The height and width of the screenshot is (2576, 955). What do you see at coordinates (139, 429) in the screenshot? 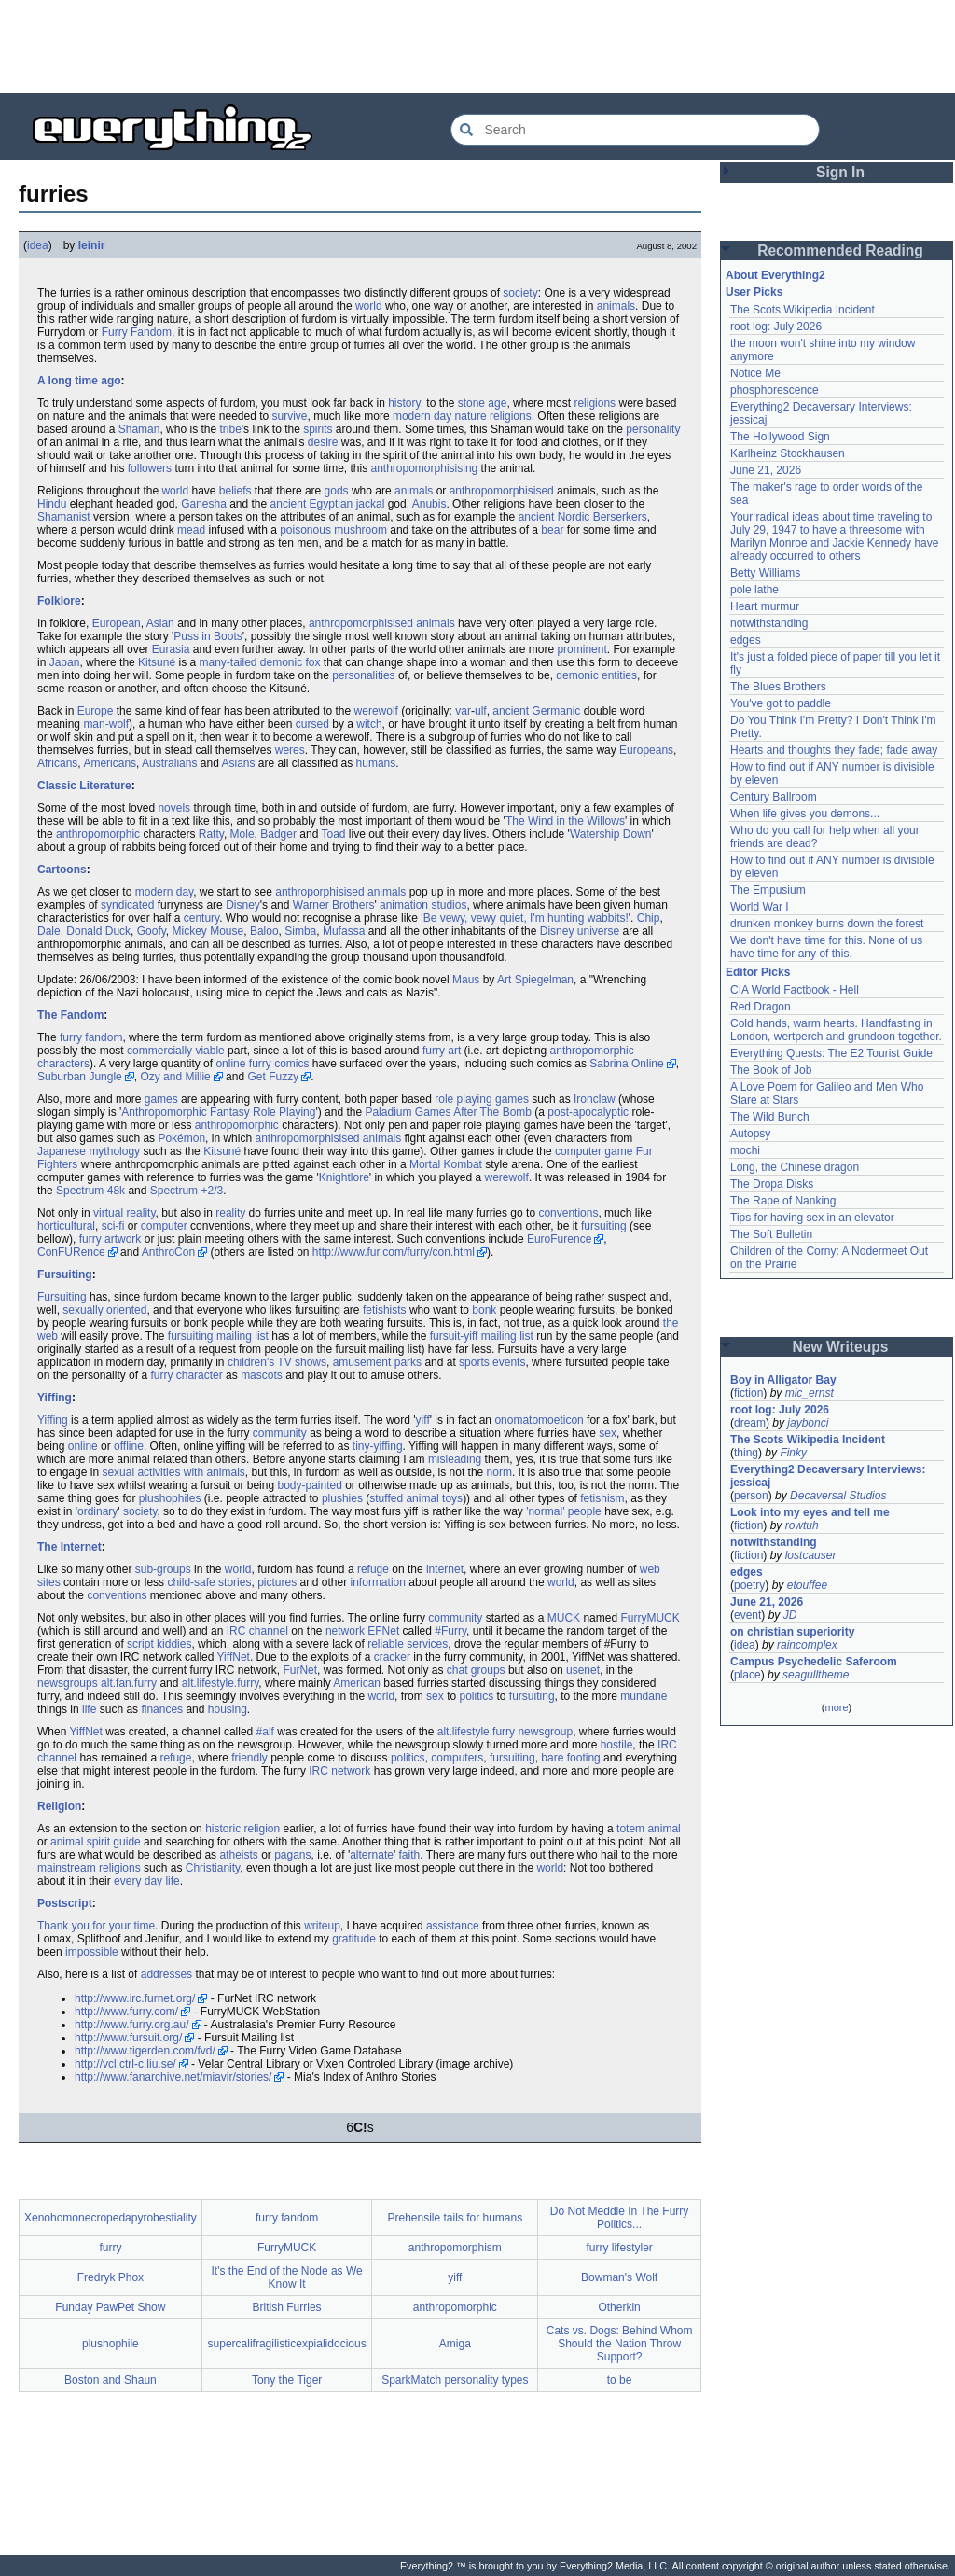
I see `Shaman` at bounding box center [139, 429].